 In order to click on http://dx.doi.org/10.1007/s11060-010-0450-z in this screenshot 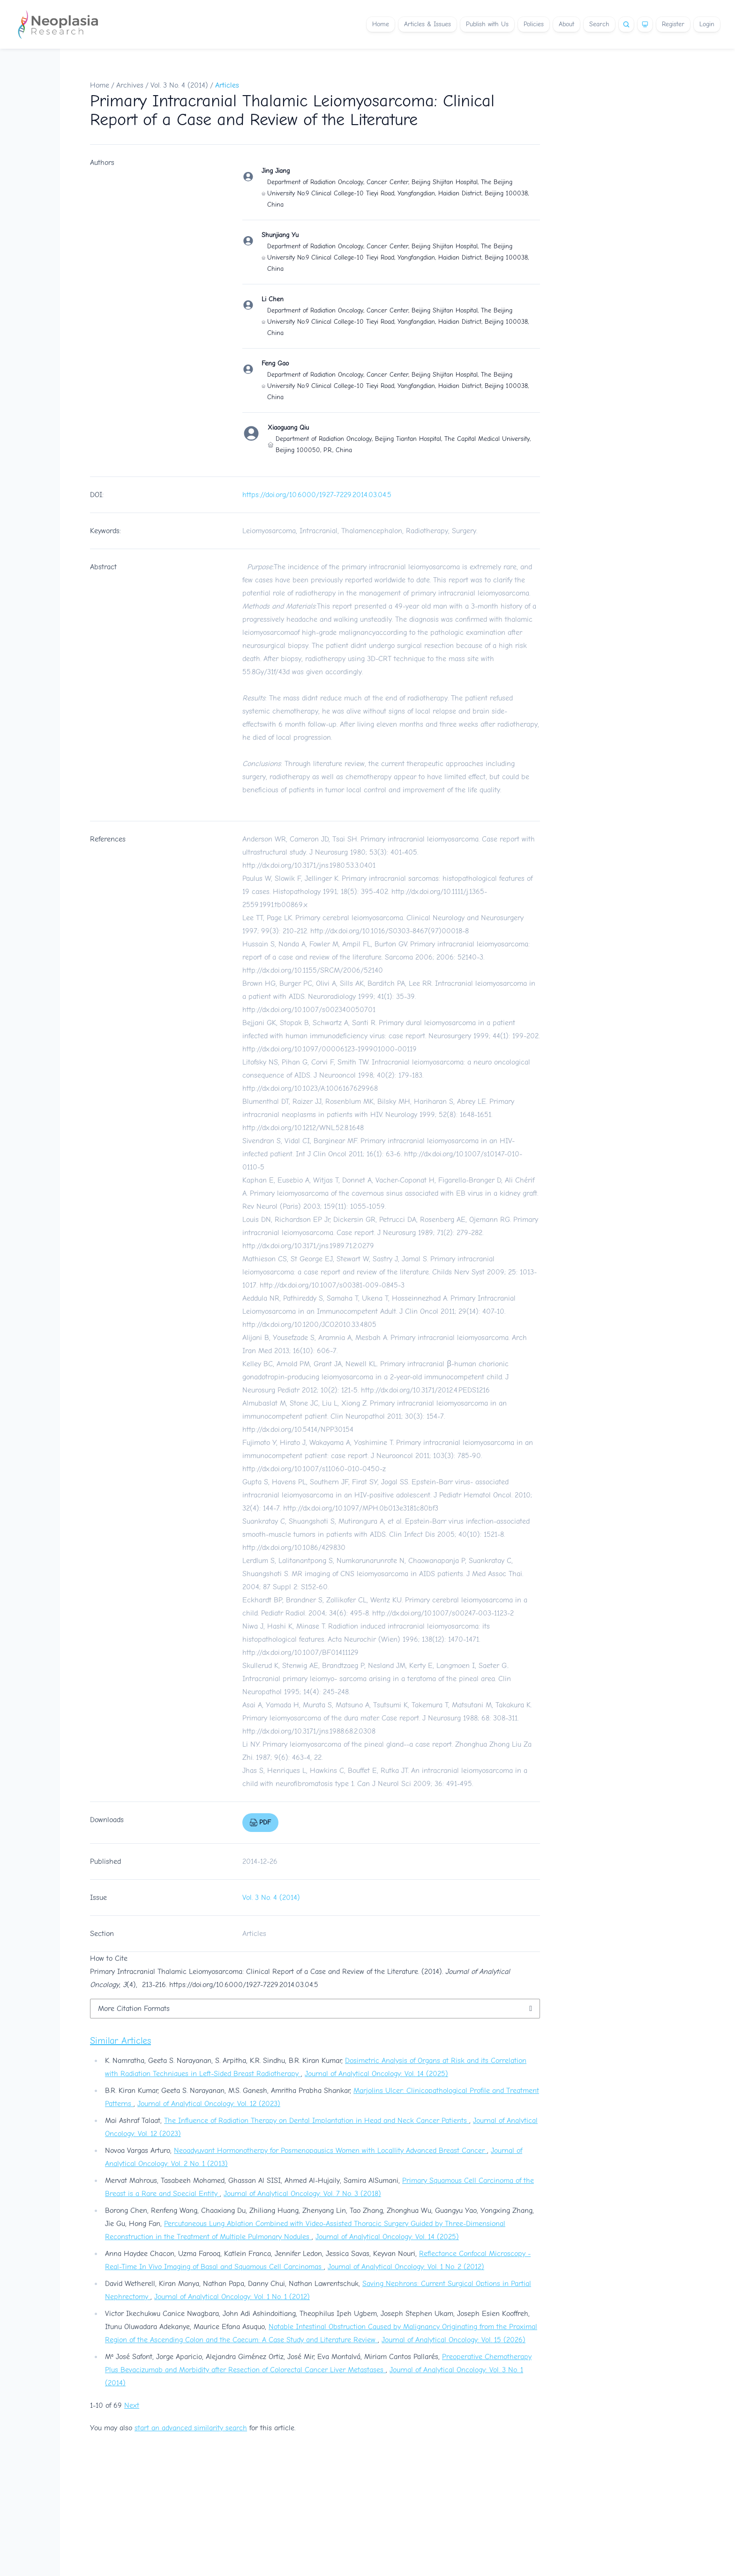, I will do `click(314, 1469)`.